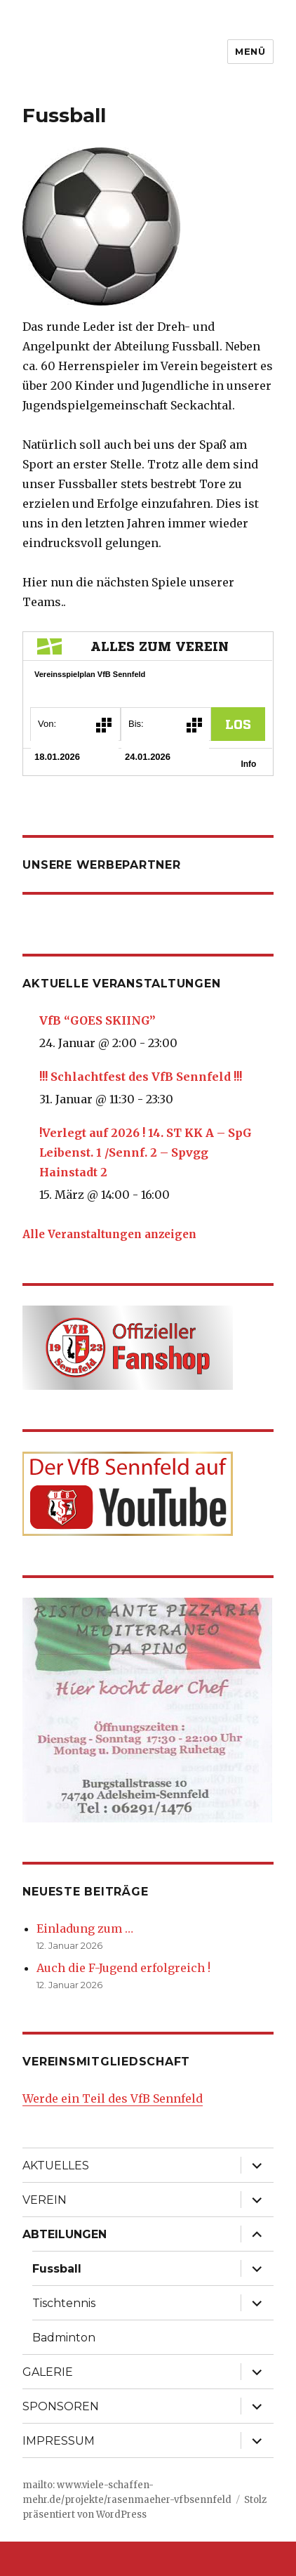 Image resolution: width=296 pixels, height=2576 pixels. I want to click on Werde ein Teil des VfB Sennfeld, so click(112, 2098).